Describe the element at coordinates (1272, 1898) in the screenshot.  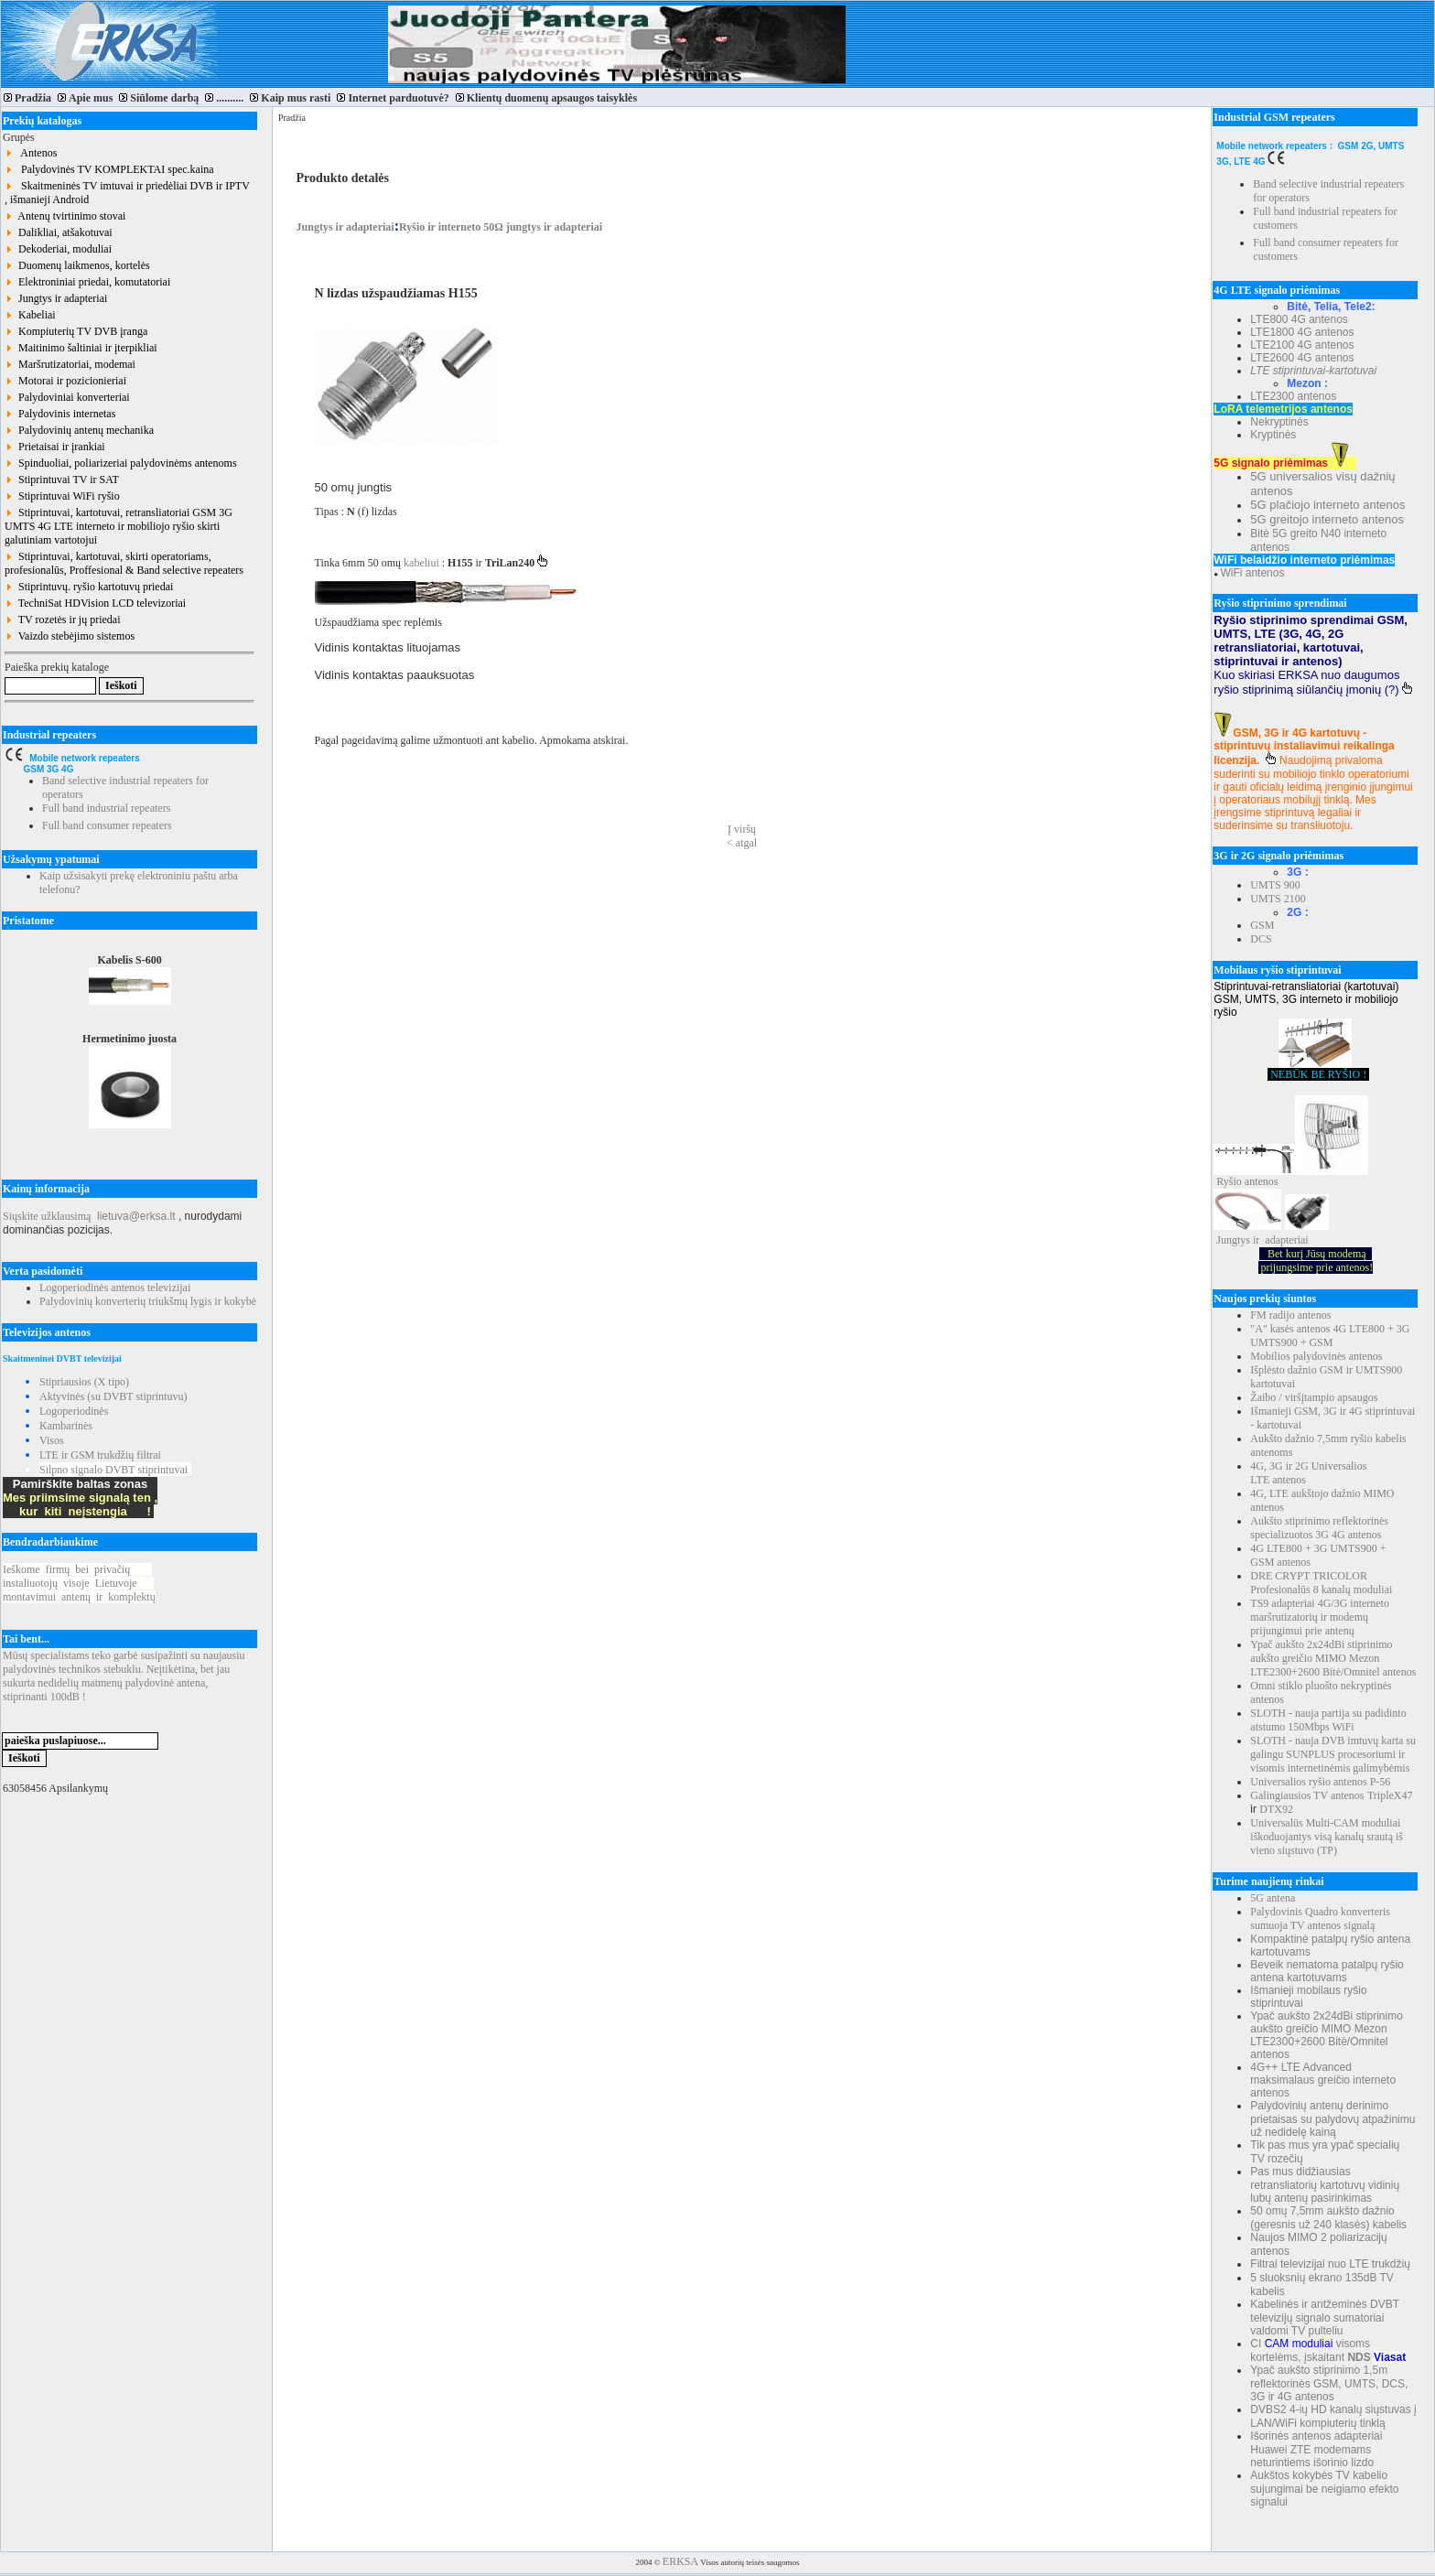
I see `5G antena` at that location.